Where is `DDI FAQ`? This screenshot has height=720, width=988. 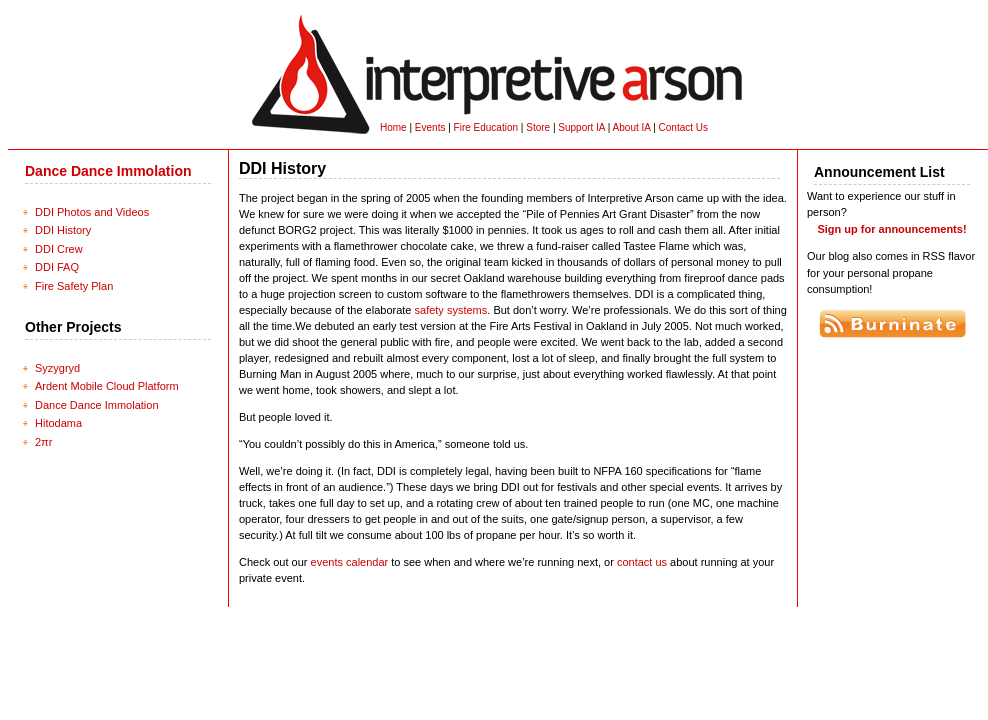
DDI FAQ is located at coordinates (57, 267).